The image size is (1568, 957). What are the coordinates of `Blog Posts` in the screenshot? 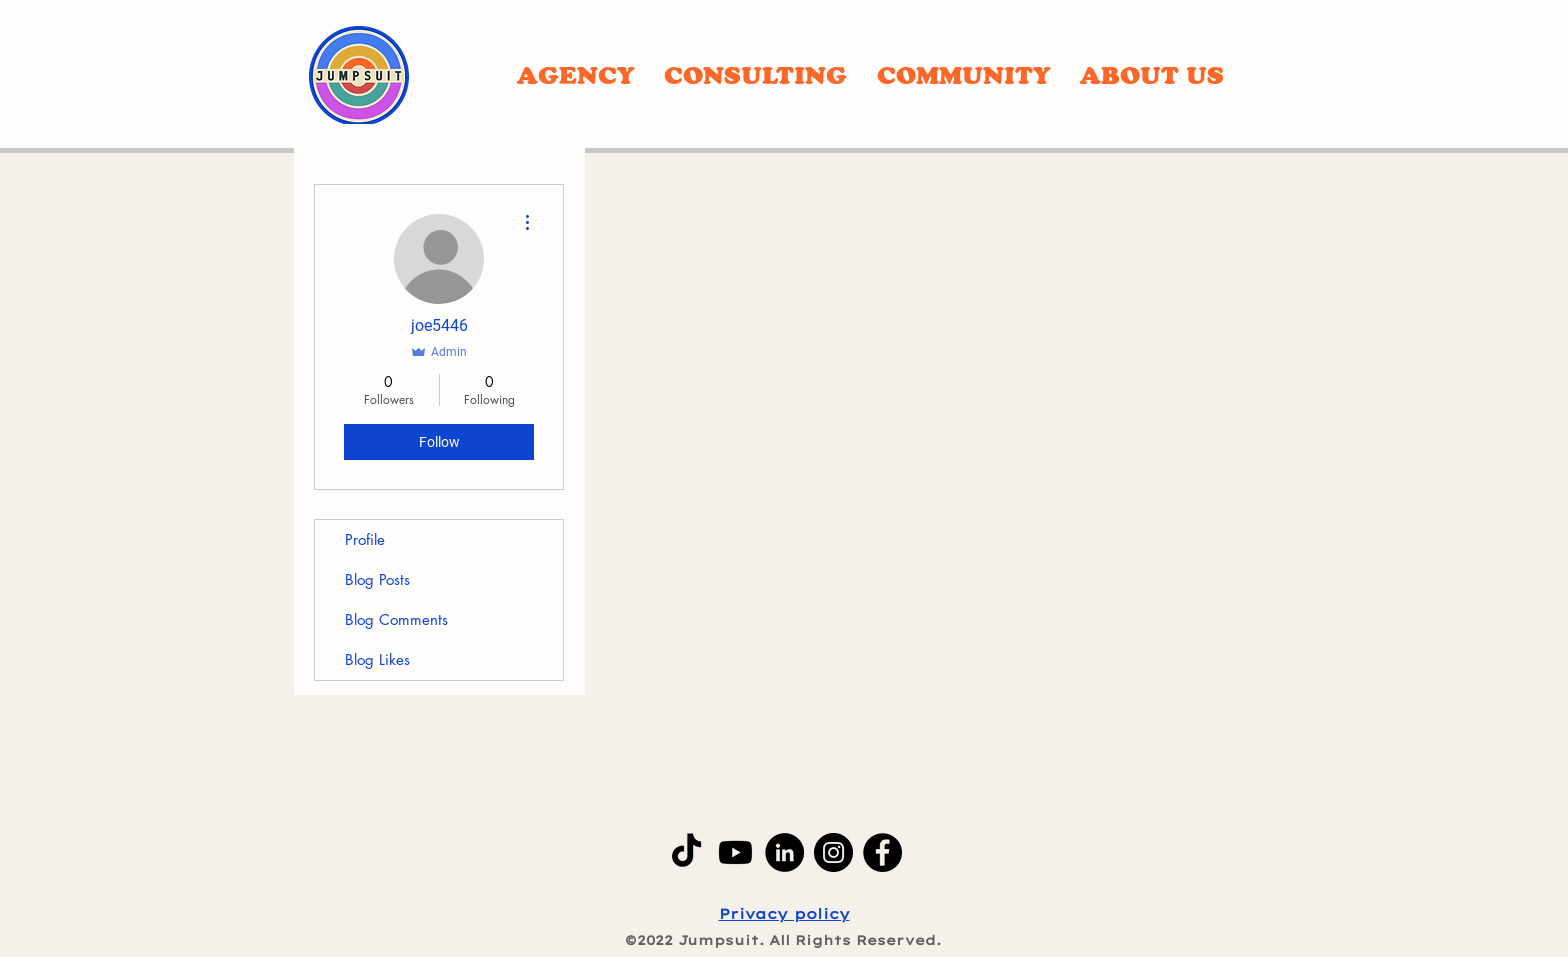 It's located at (377, 579).